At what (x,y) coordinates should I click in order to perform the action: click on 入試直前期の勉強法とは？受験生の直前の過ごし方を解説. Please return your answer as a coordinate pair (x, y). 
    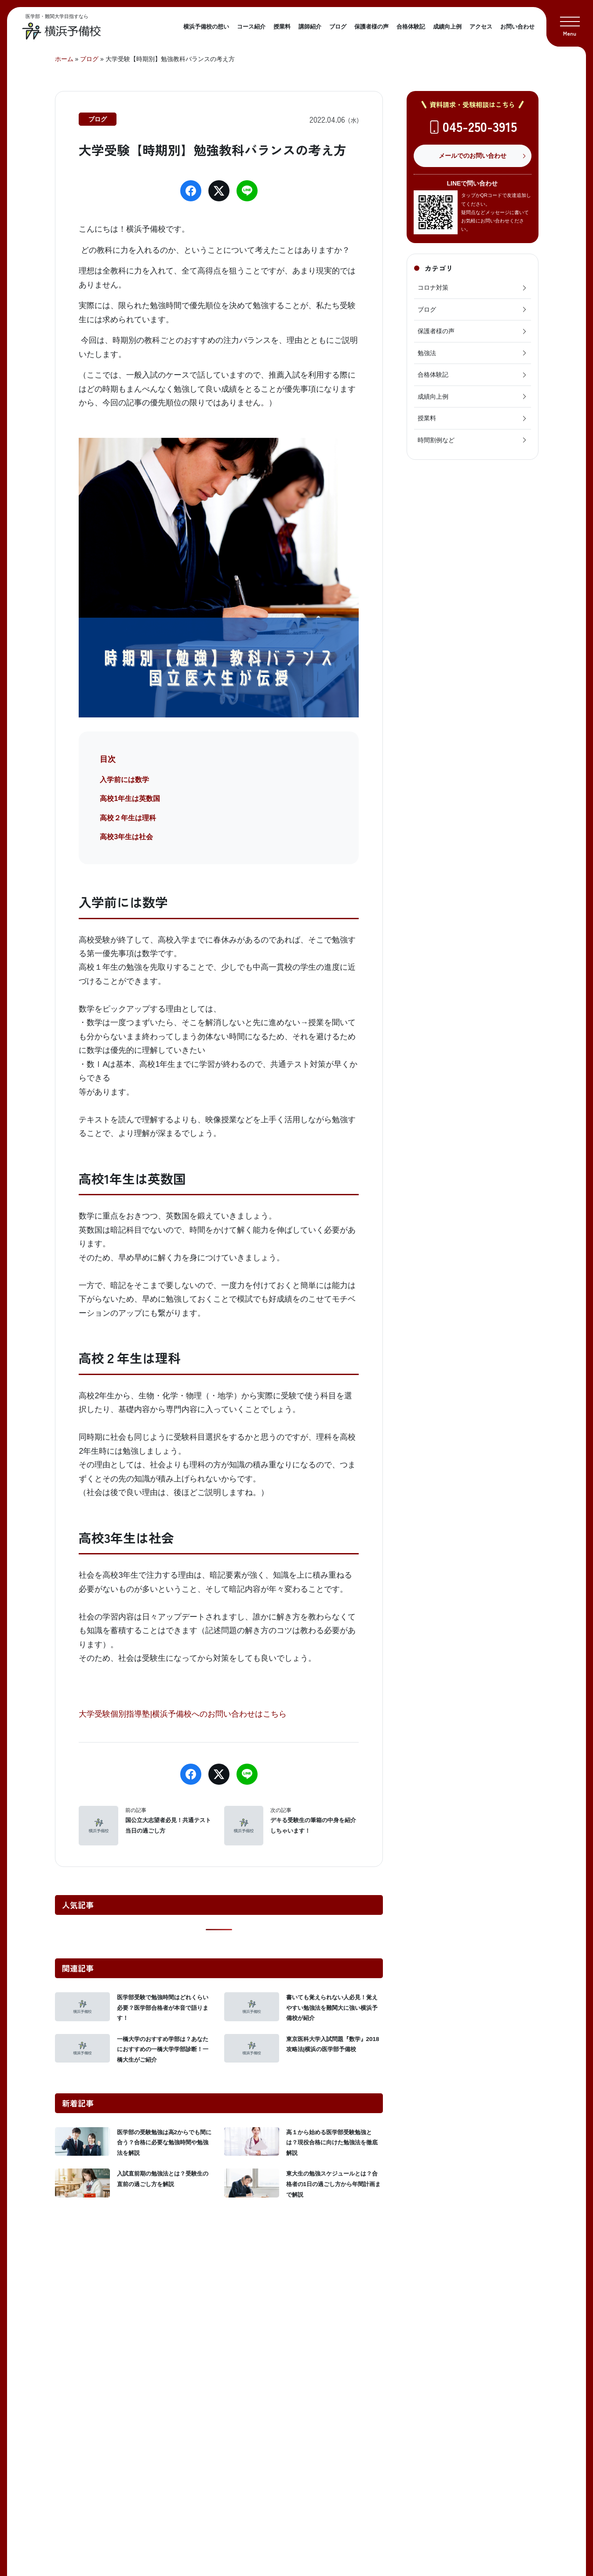
    Looking at the image, I should click on (162, 2178).